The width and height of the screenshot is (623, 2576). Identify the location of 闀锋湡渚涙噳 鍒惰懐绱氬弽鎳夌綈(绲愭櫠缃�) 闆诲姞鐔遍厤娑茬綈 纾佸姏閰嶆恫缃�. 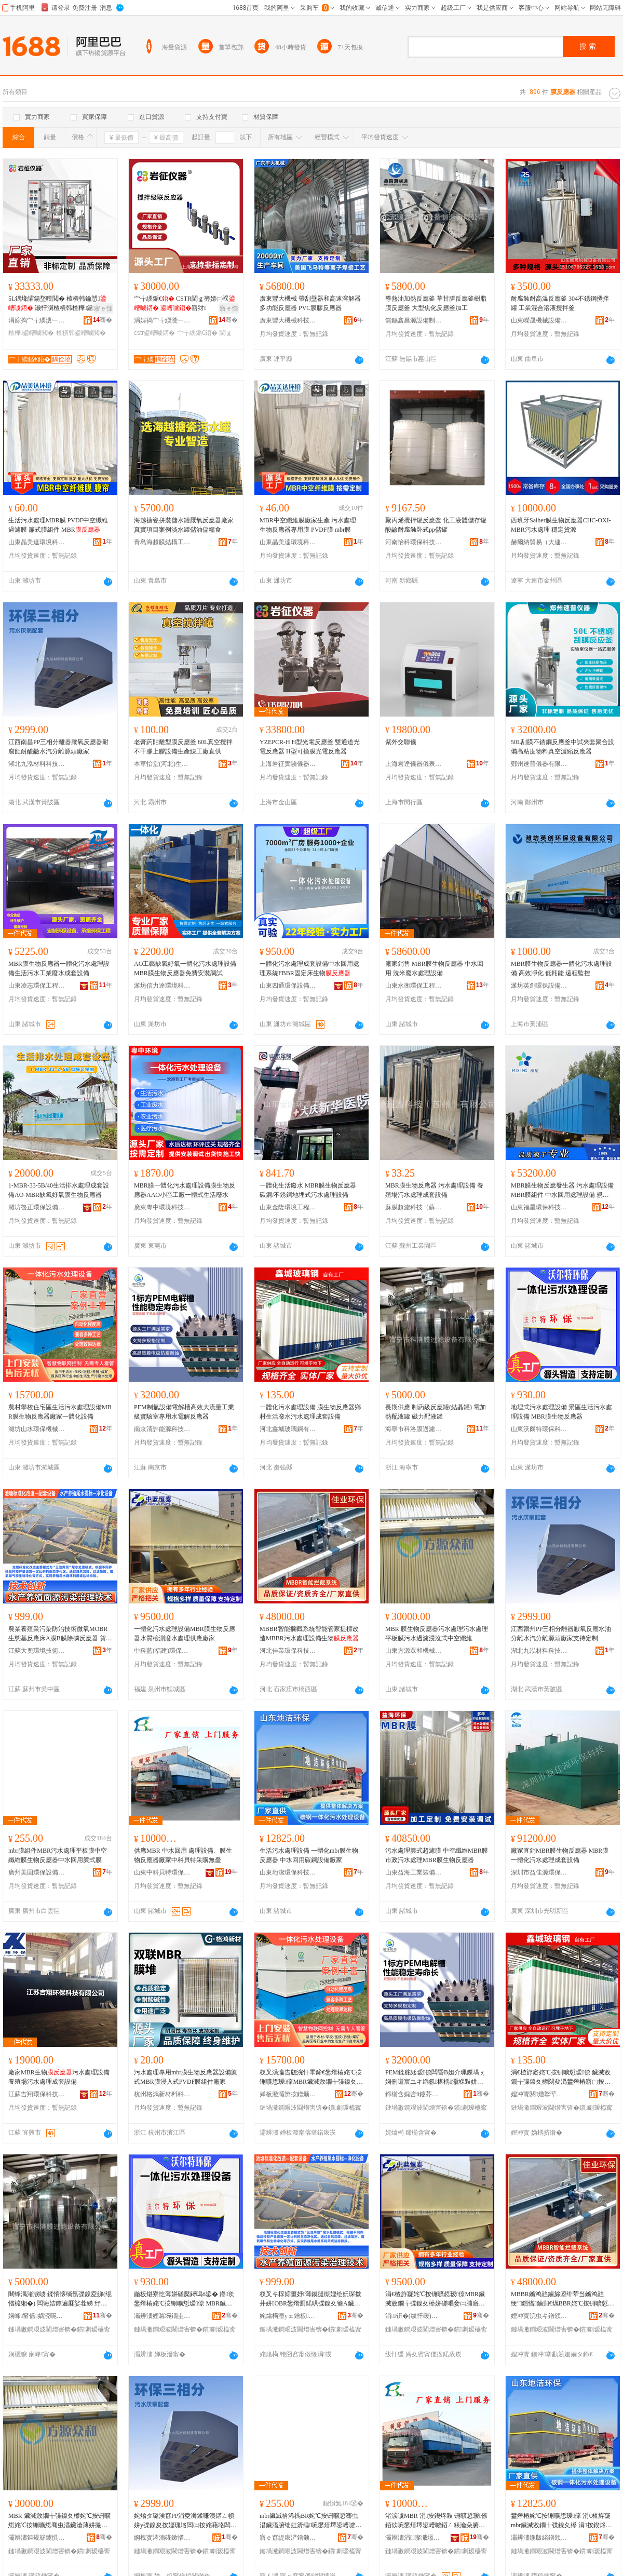
(60, 2299).